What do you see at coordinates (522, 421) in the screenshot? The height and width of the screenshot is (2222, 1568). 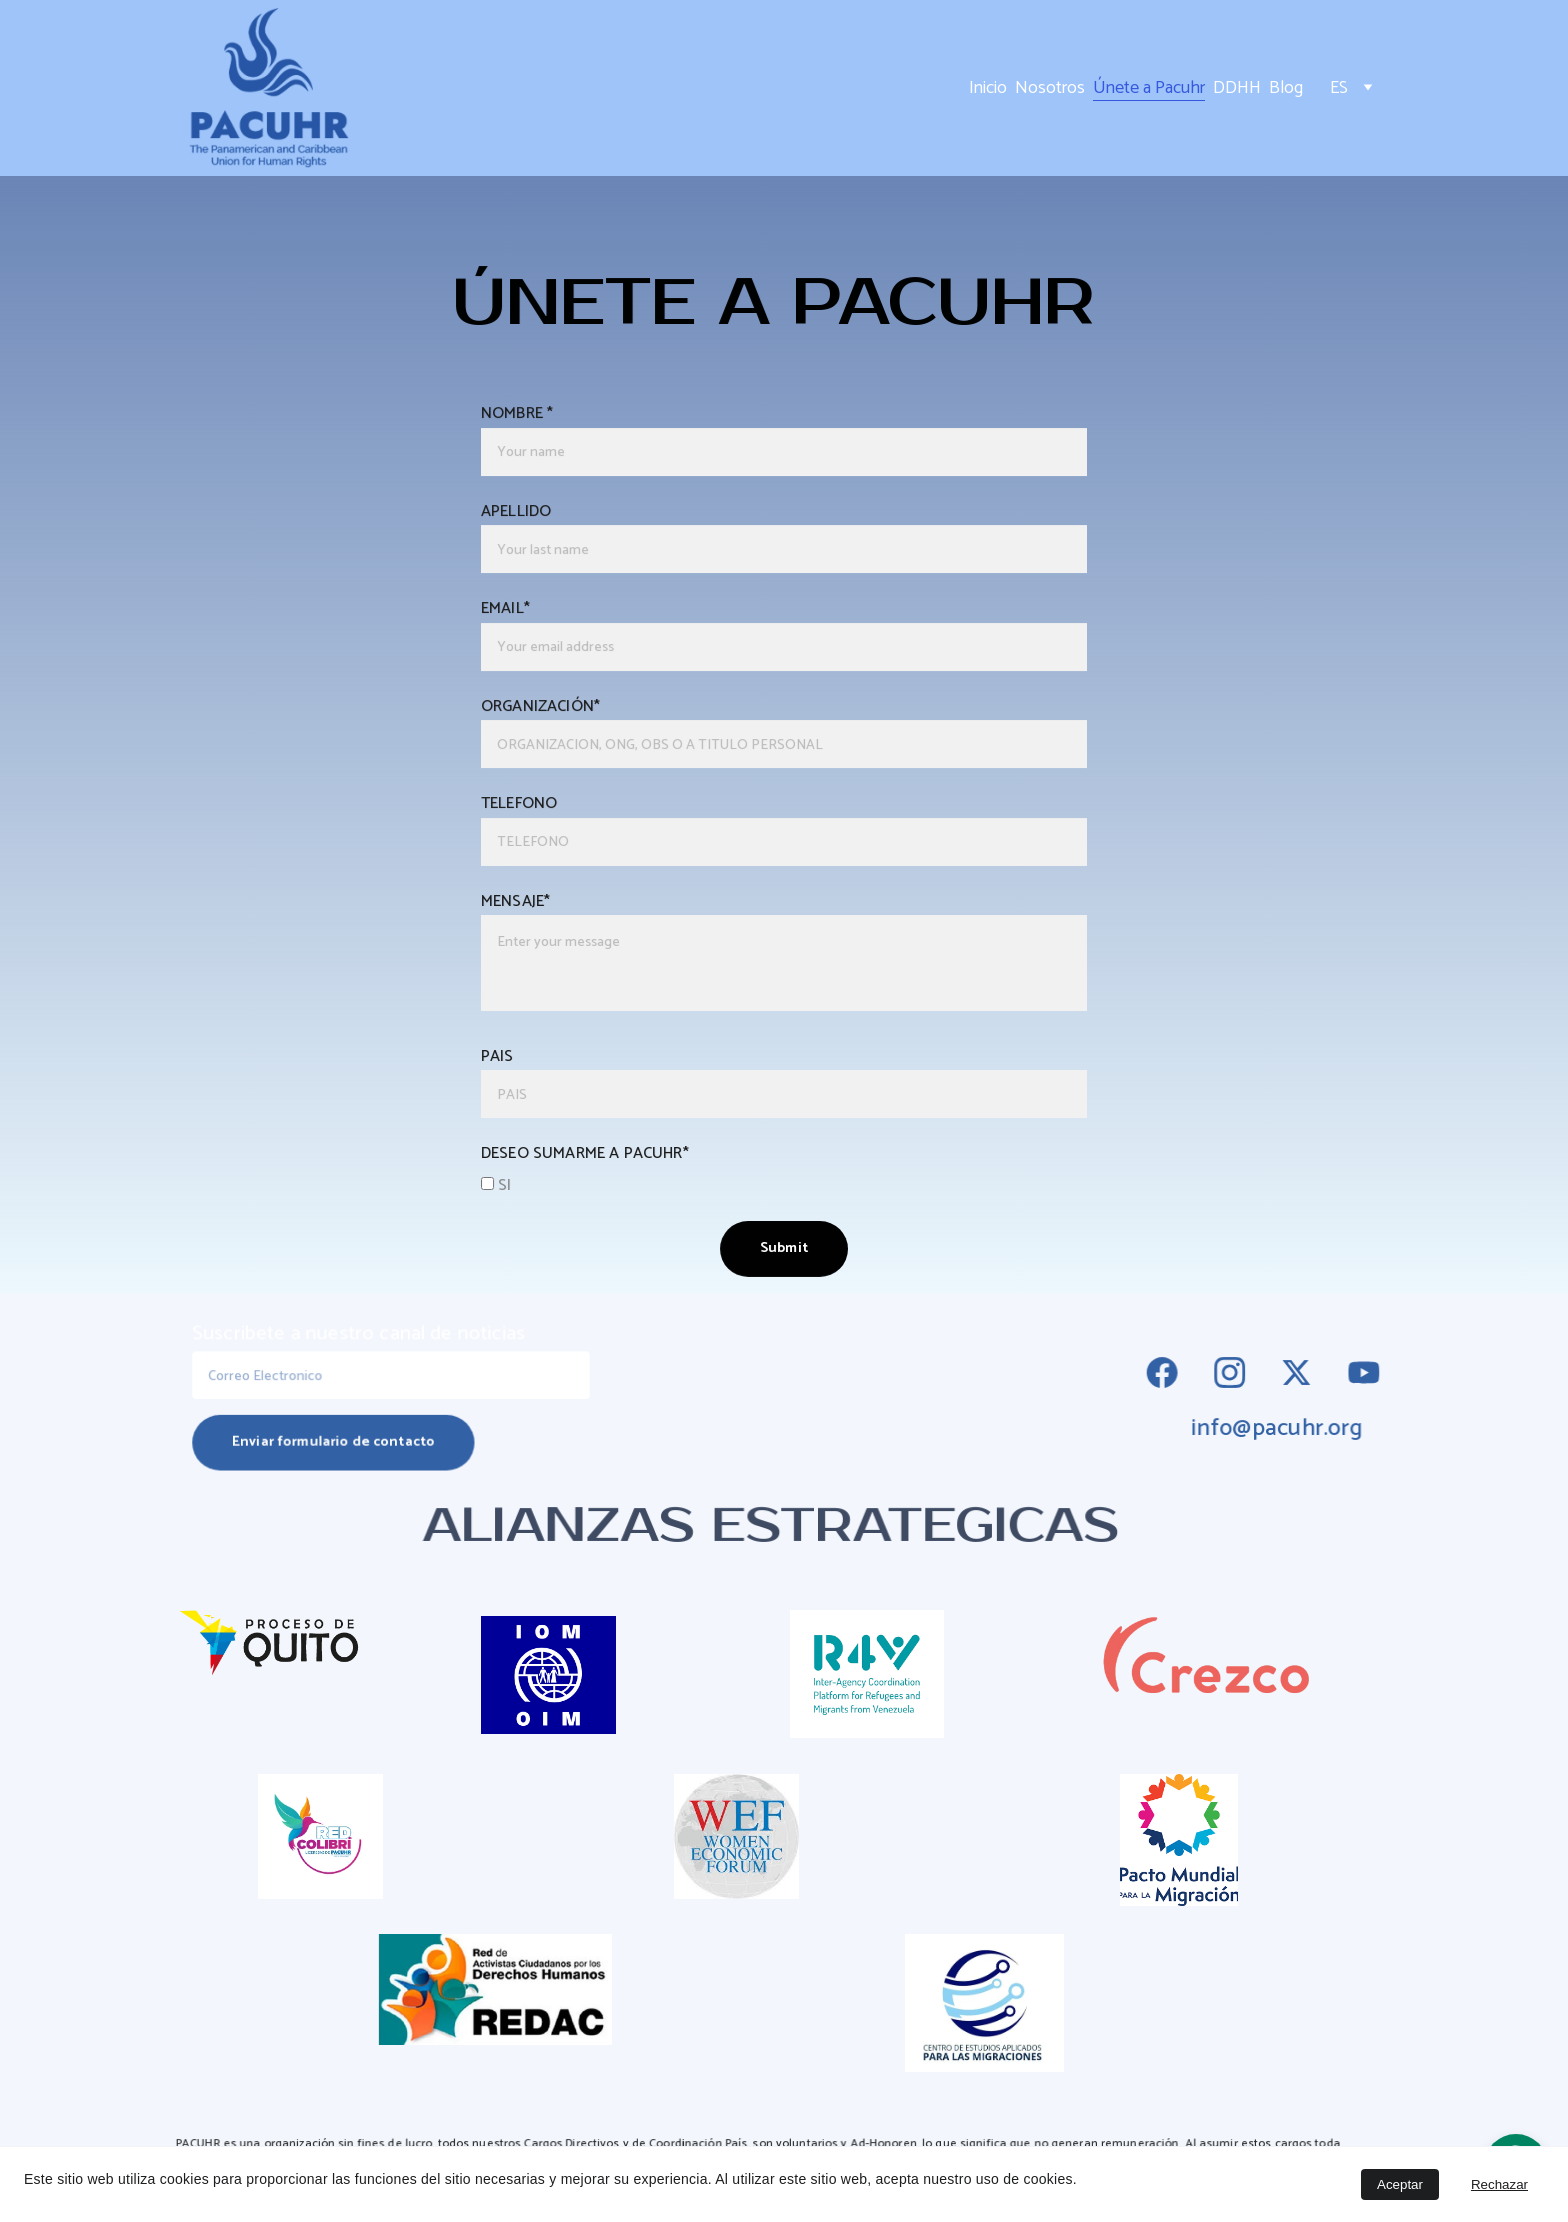 I see `NOMBRE *` at bounding box center [522, 421].